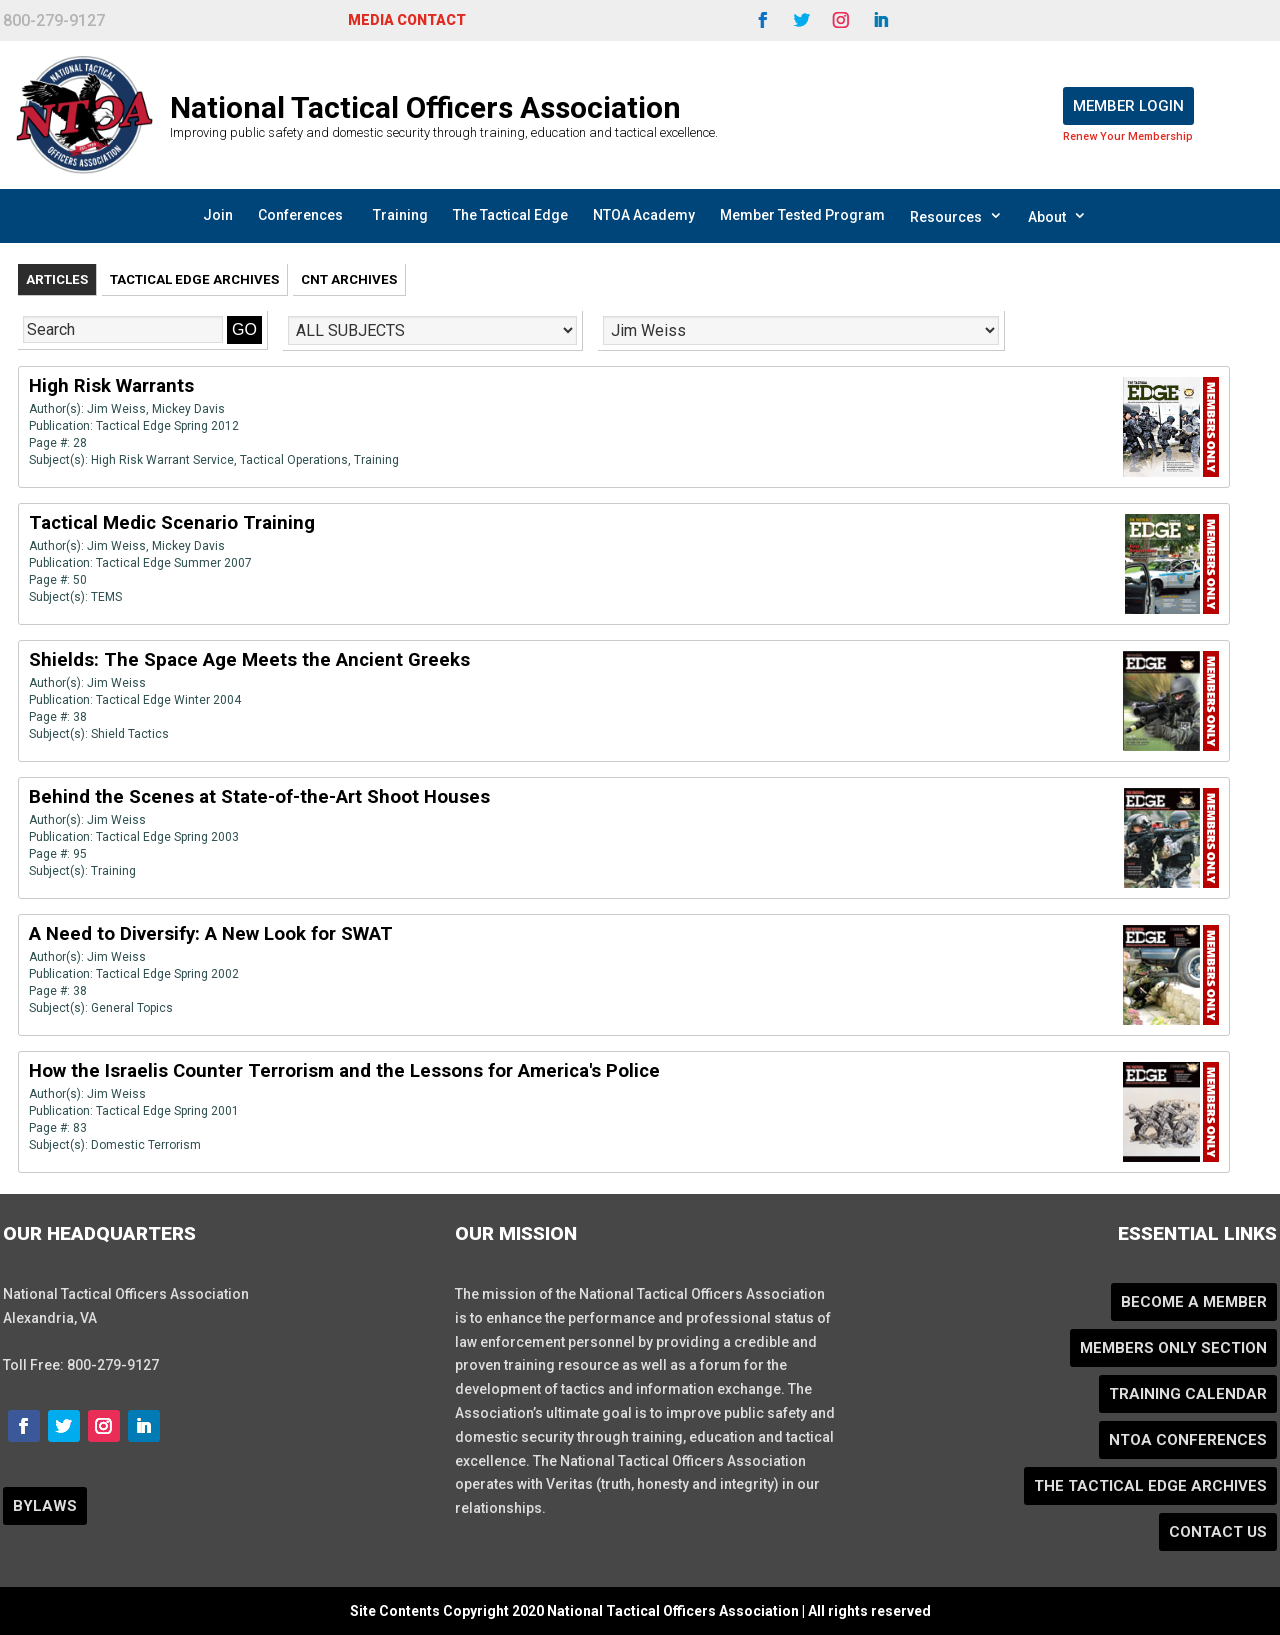 The width and height of the screenshot is (1280, 1635). I want to click on BYLAWS, so click(45, 1506).